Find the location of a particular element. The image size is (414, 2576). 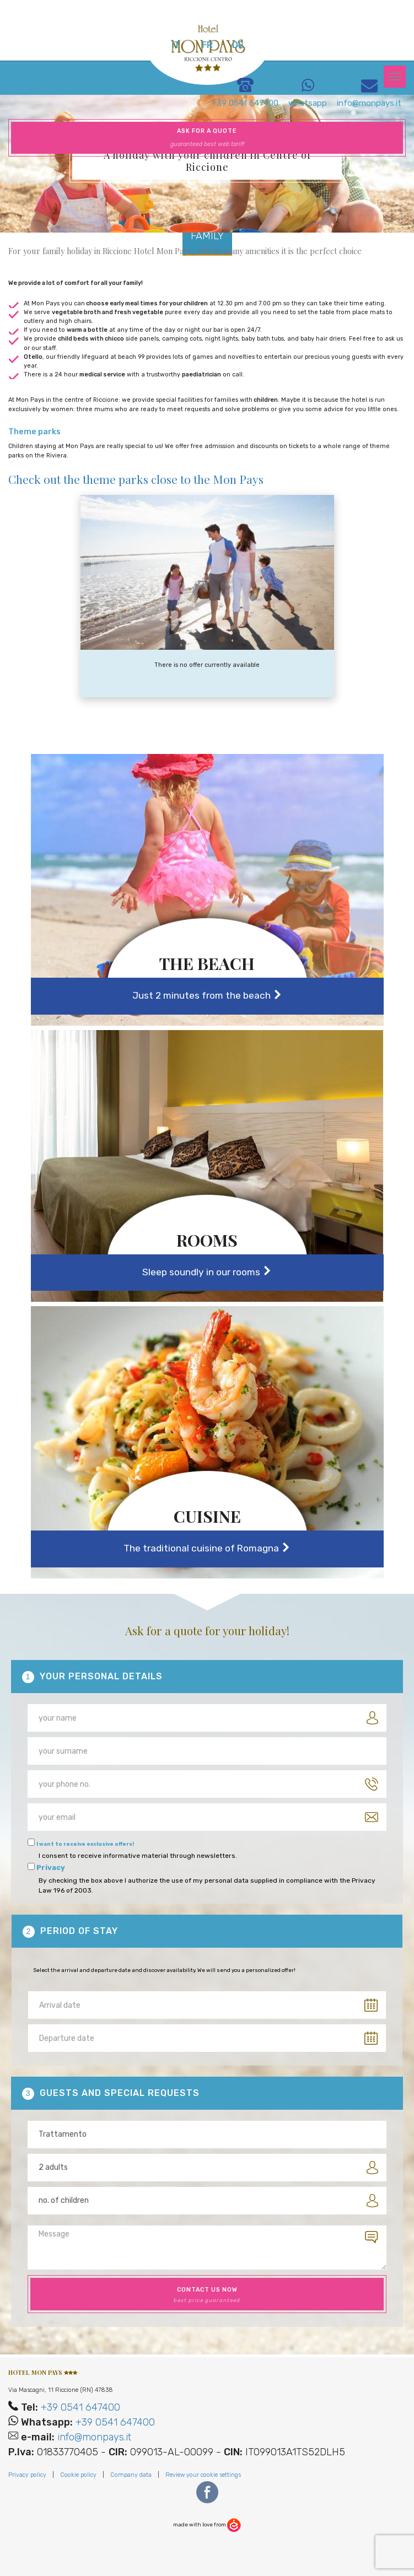

I want to receive exclusive offers! is located at coordinates (85, 1844).